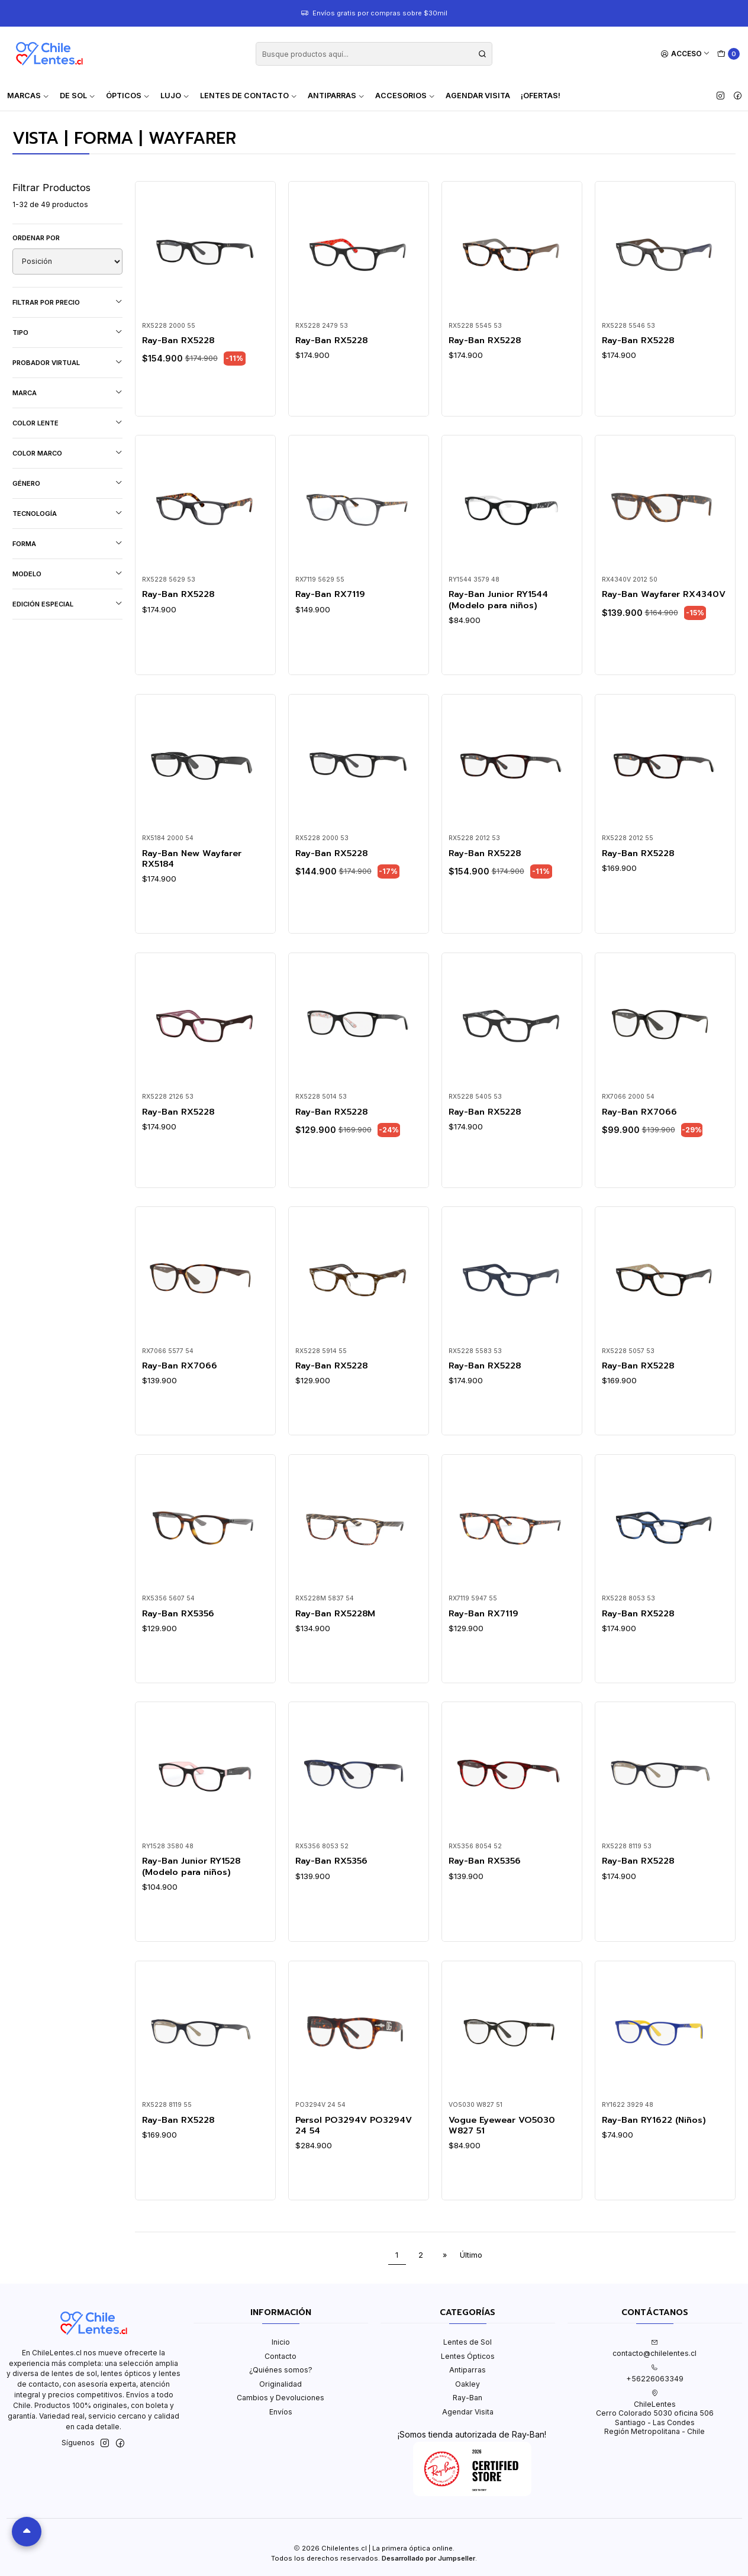 The image size is (748, 2576). I want to click on Tecnología, so click(67, 513).